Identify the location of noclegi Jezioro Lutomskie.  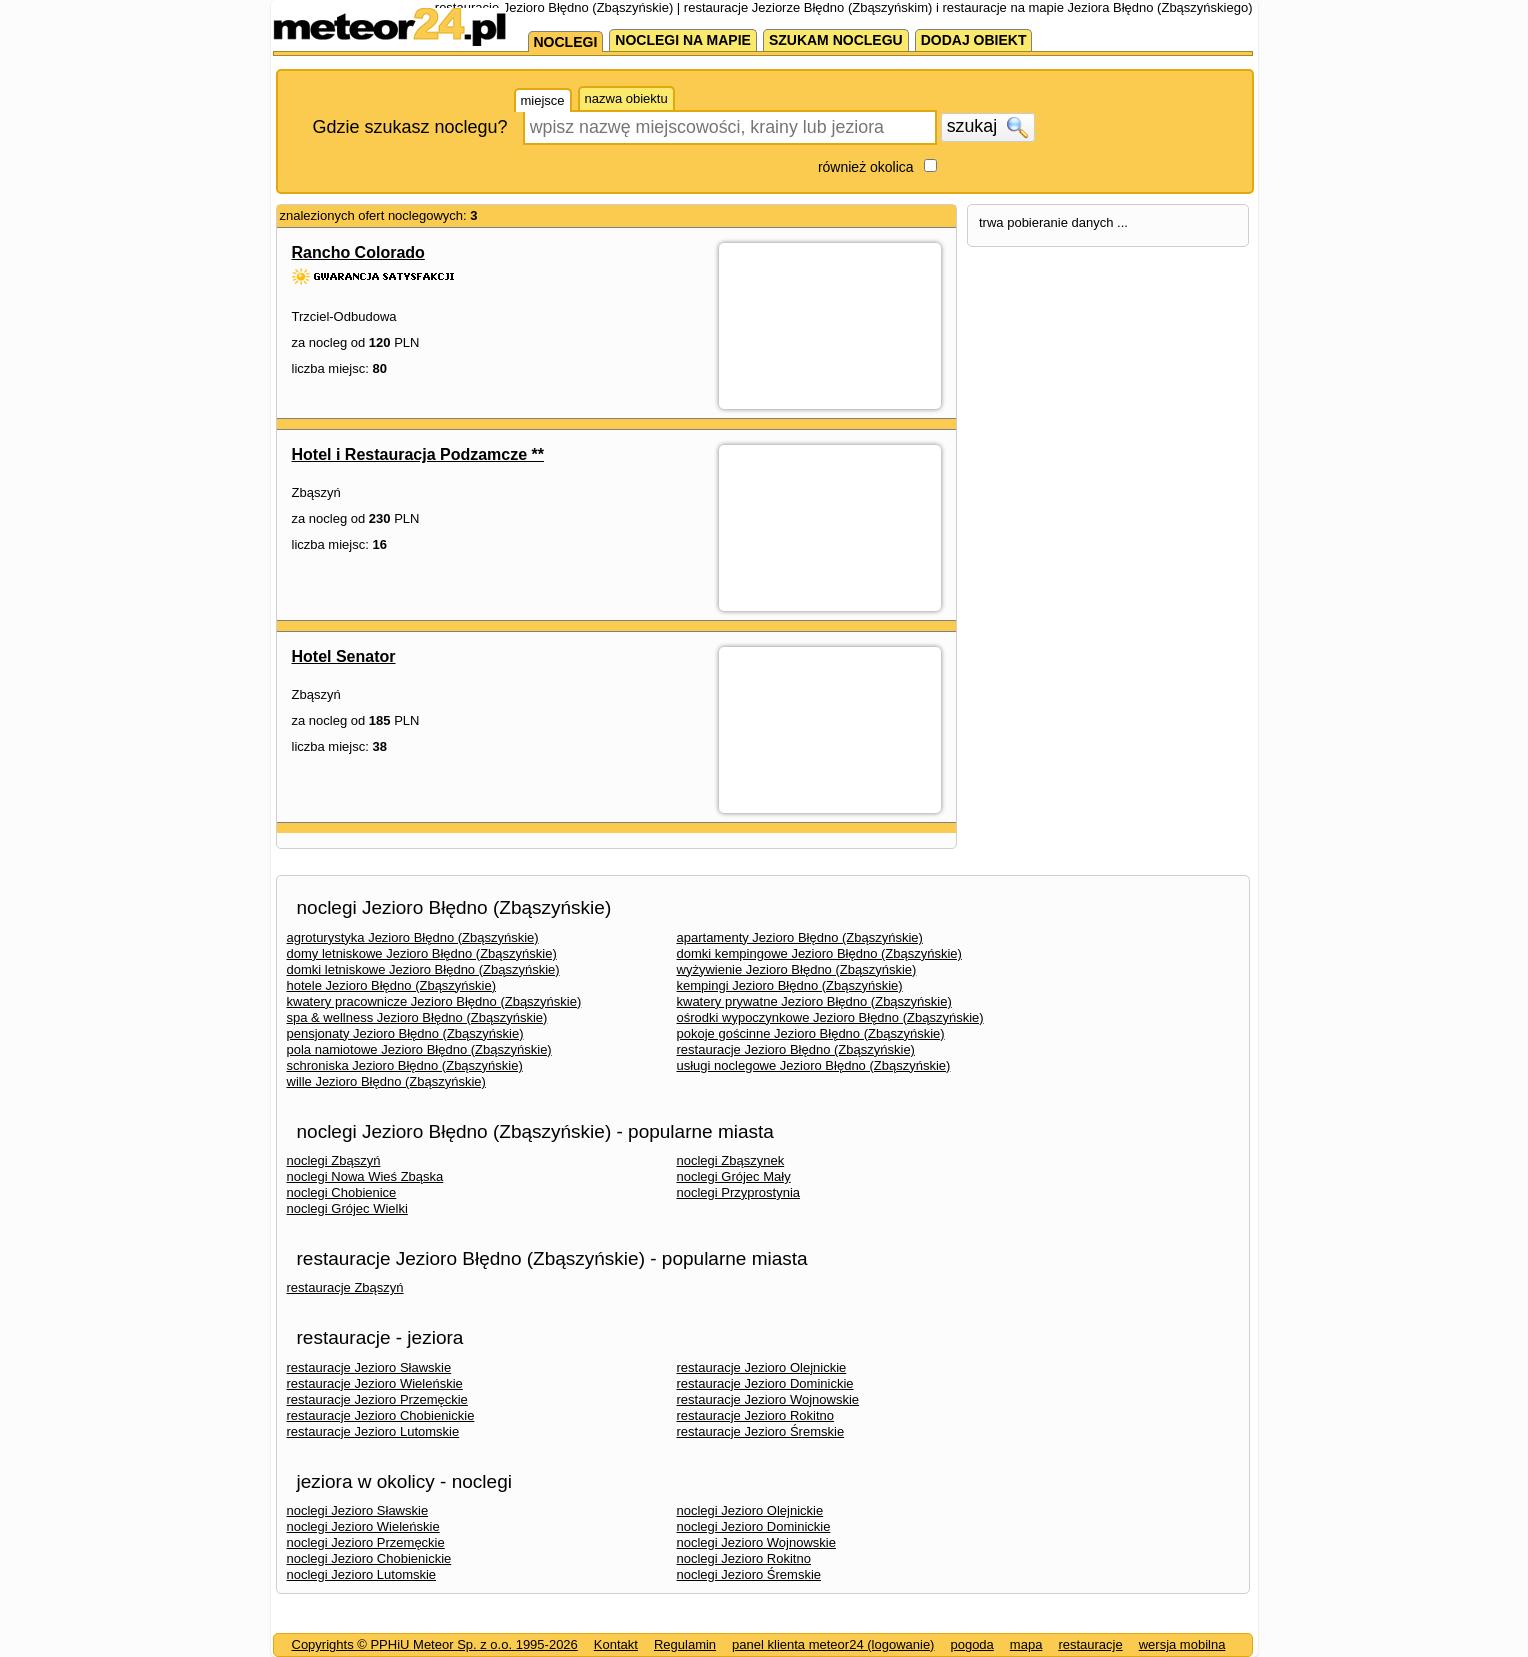
(362, 1574).